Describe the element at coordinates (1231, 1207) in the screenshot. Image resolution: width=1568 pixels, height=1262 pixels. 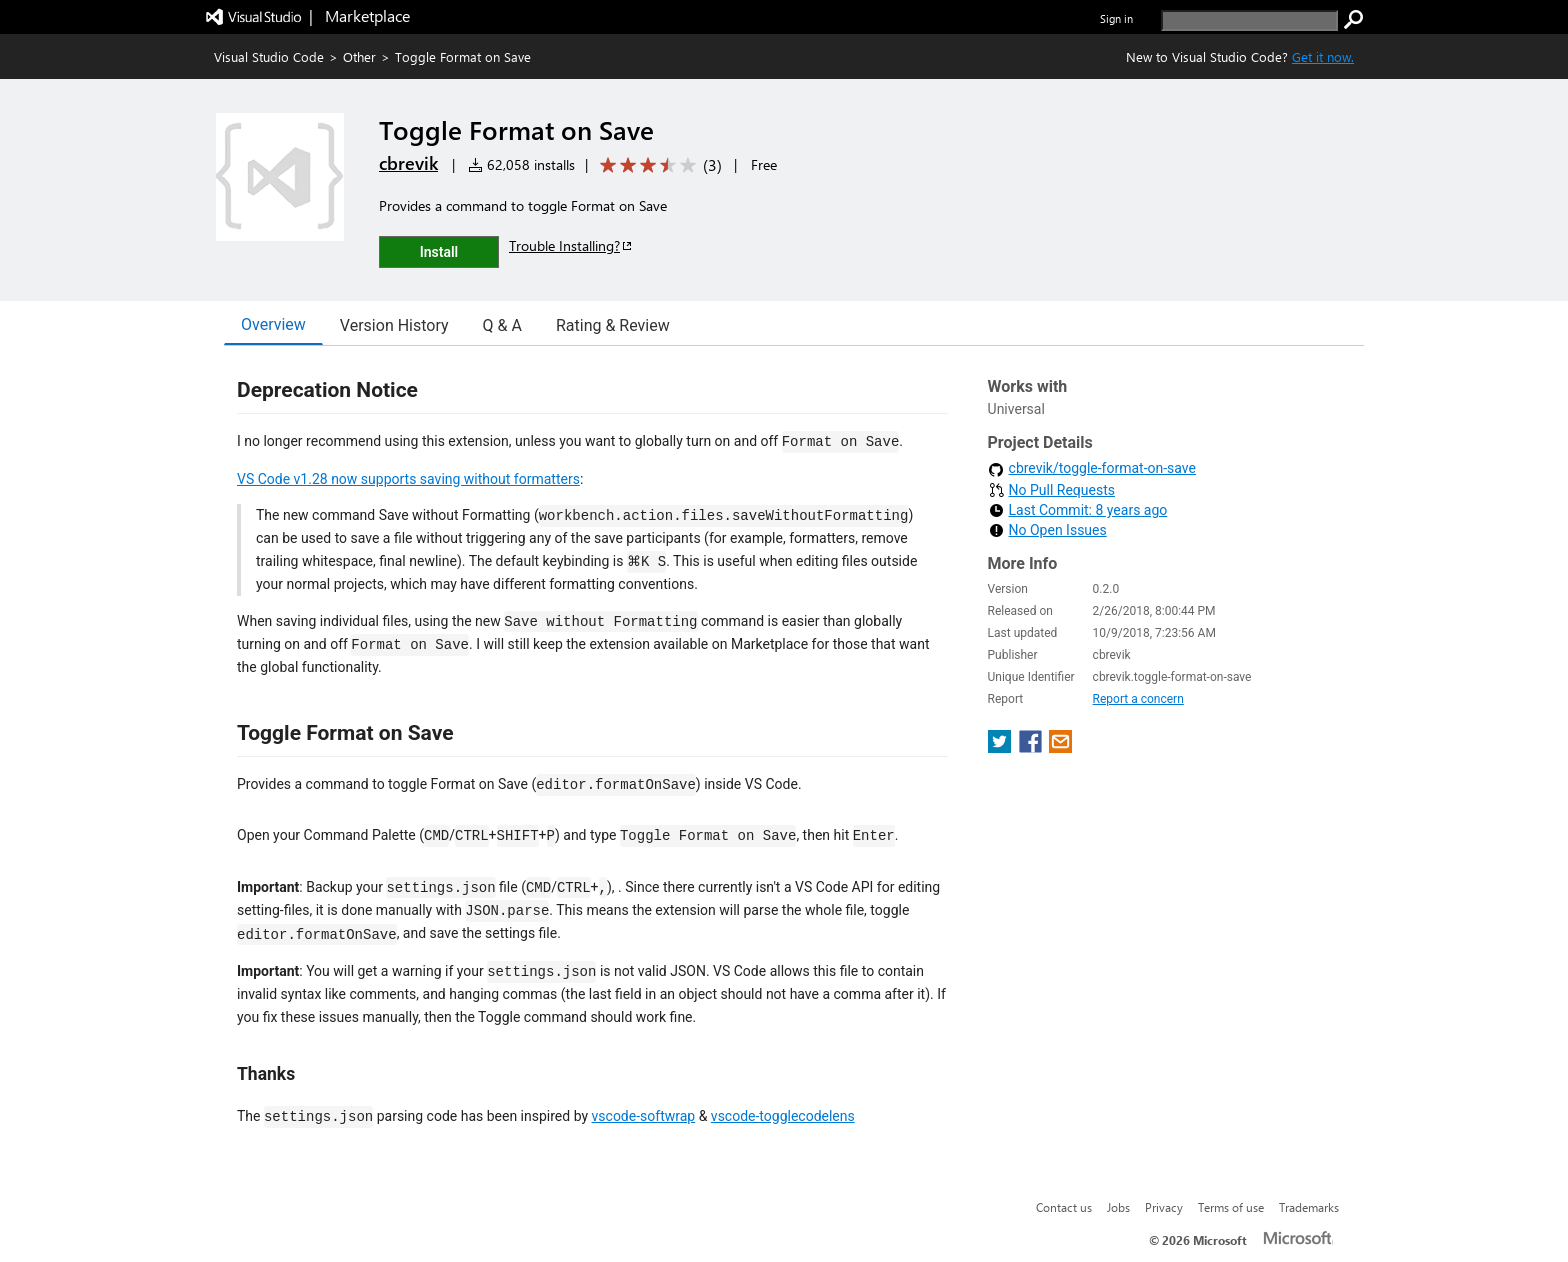
I see `Terms of use` at that location.